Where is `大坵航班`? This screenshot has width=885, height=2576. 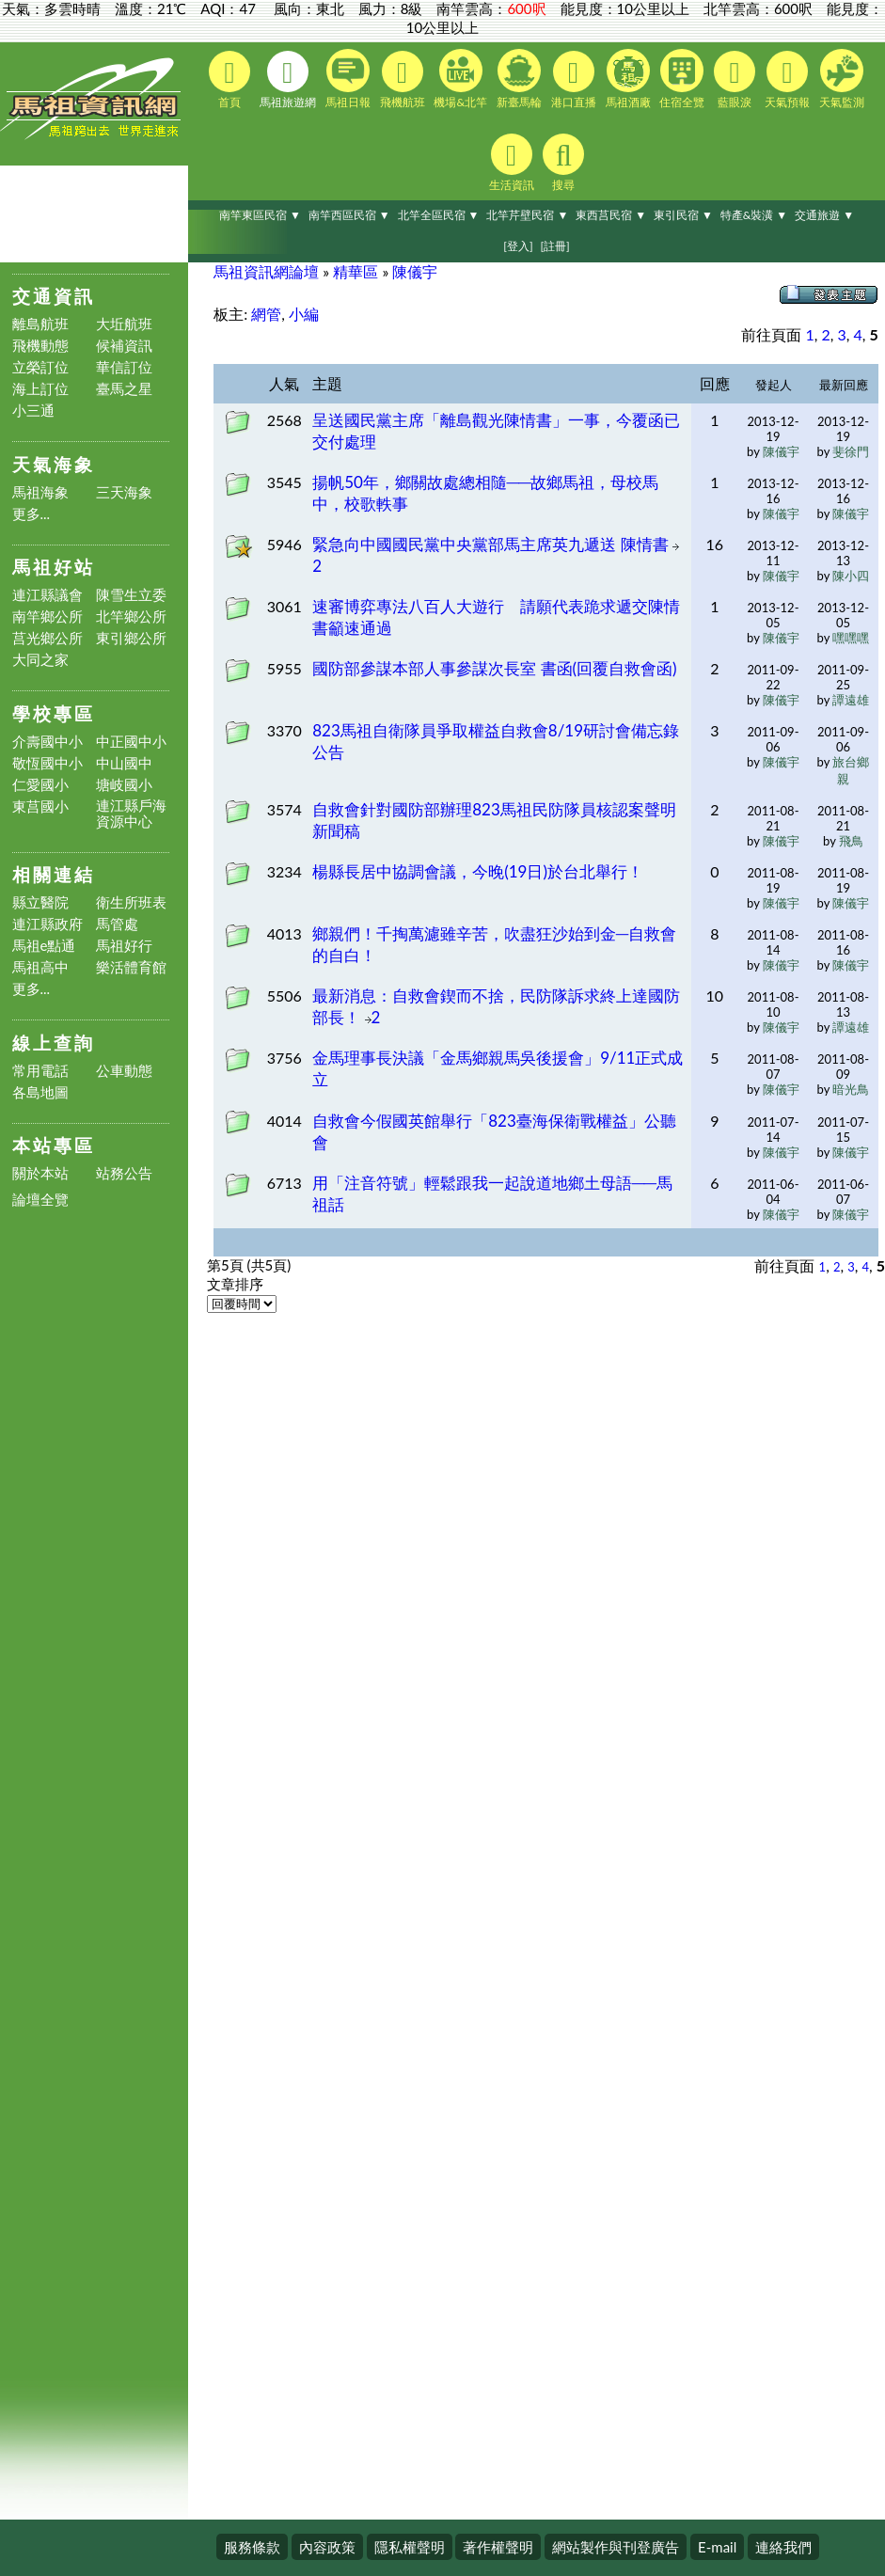
大坵航班 is located at coordinates (124, 324).